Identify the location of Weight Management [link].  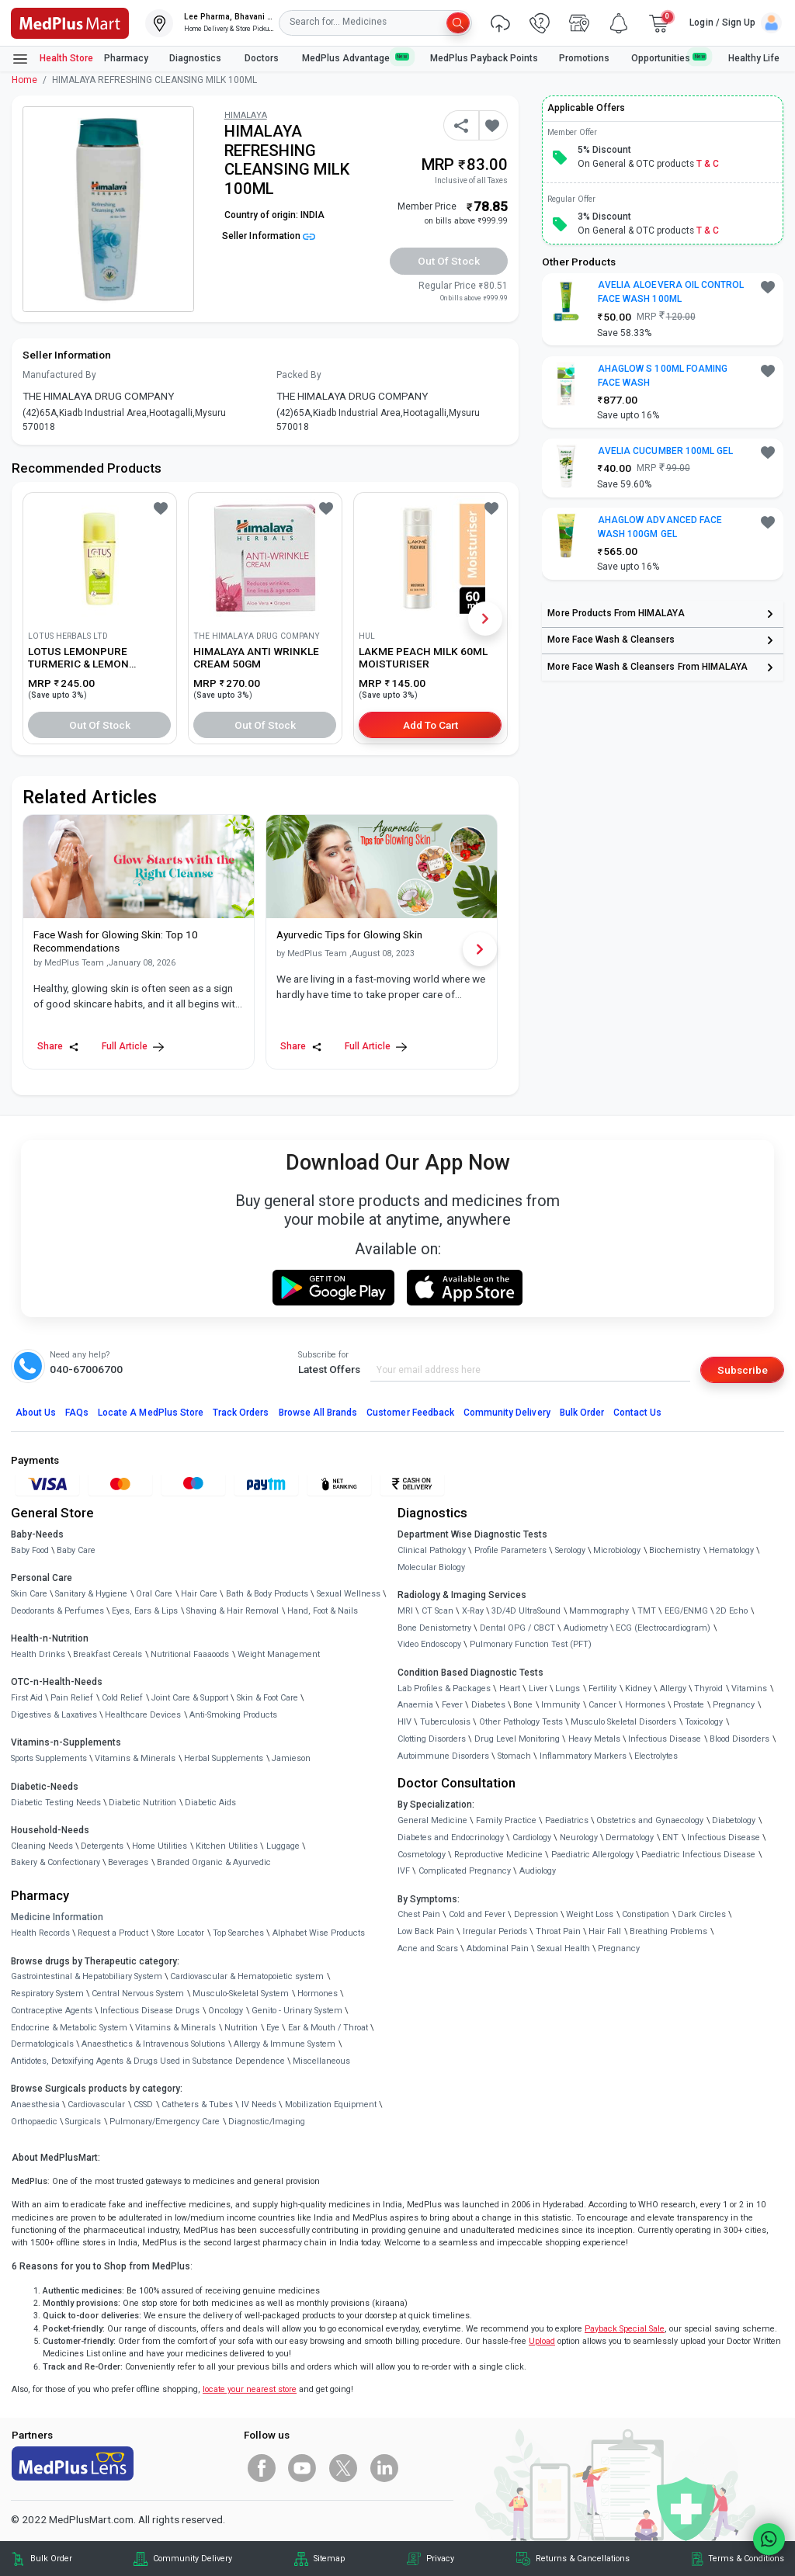
(279, 1654).